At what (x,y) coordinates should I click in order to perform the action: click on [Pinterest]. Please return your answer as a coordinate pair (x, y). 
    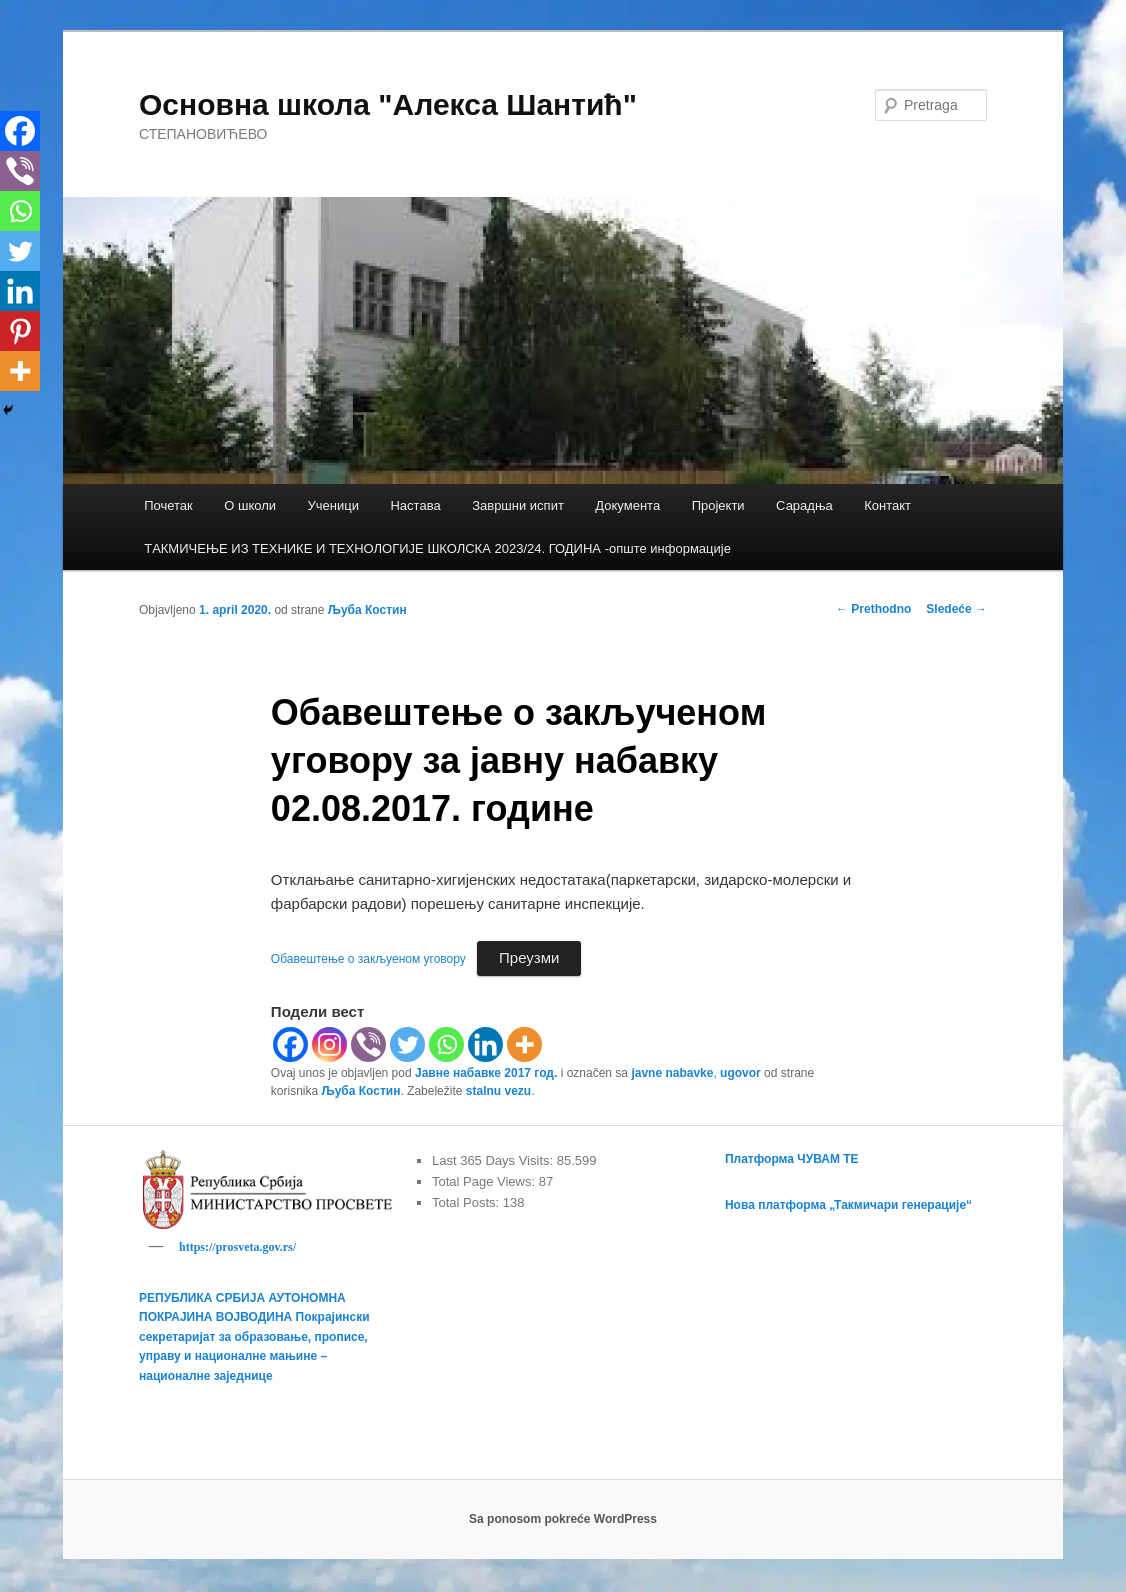
    Looking at the image, I should click on (20, 331).